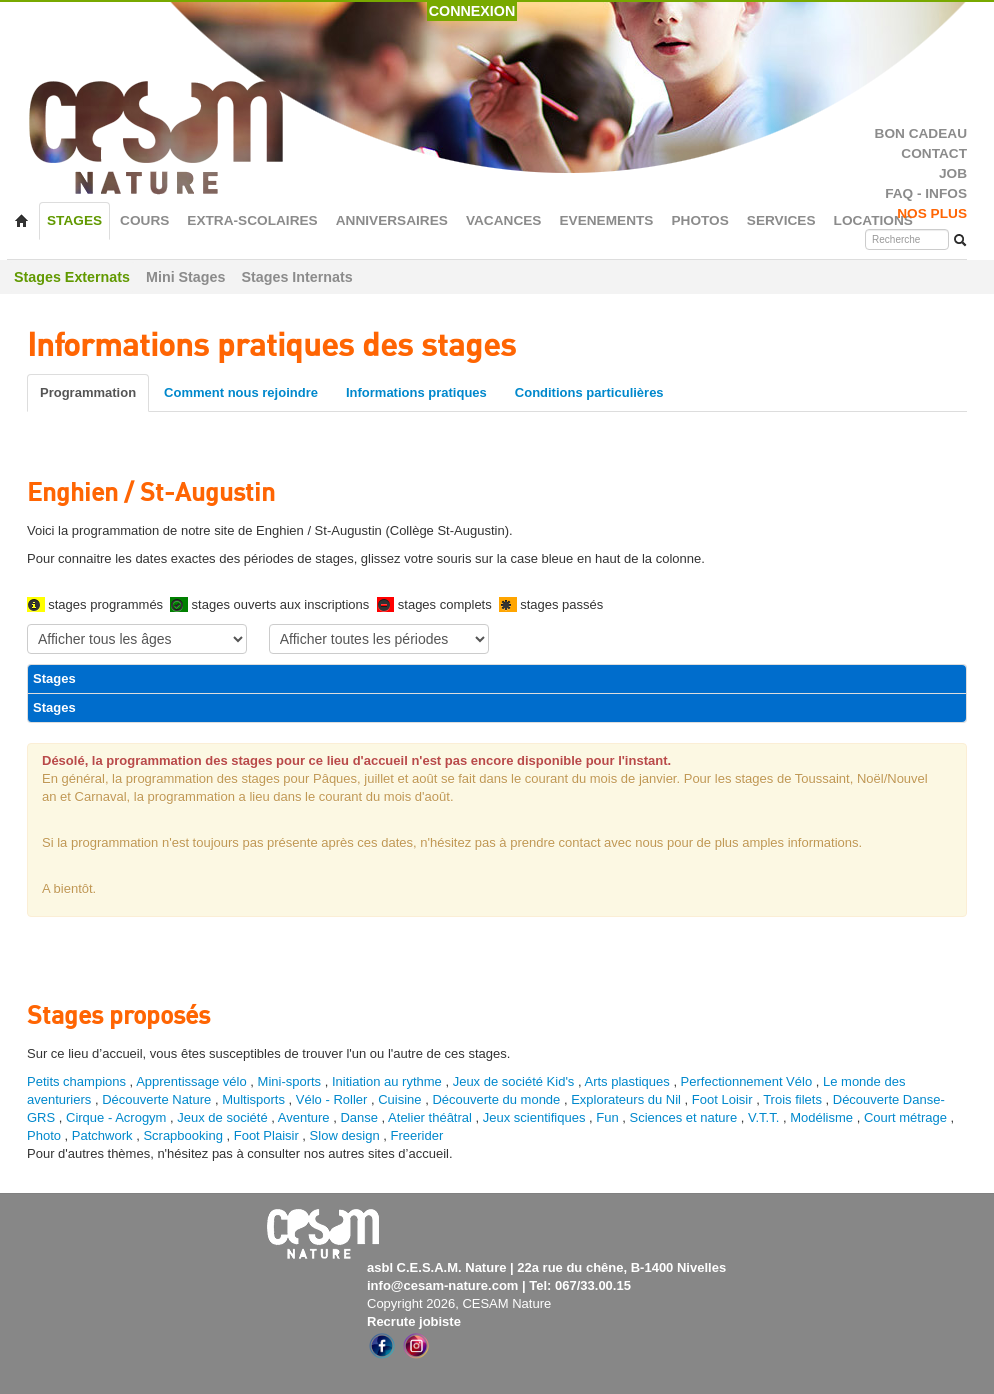  I want to click on Patchwork, so click(102, 1135).